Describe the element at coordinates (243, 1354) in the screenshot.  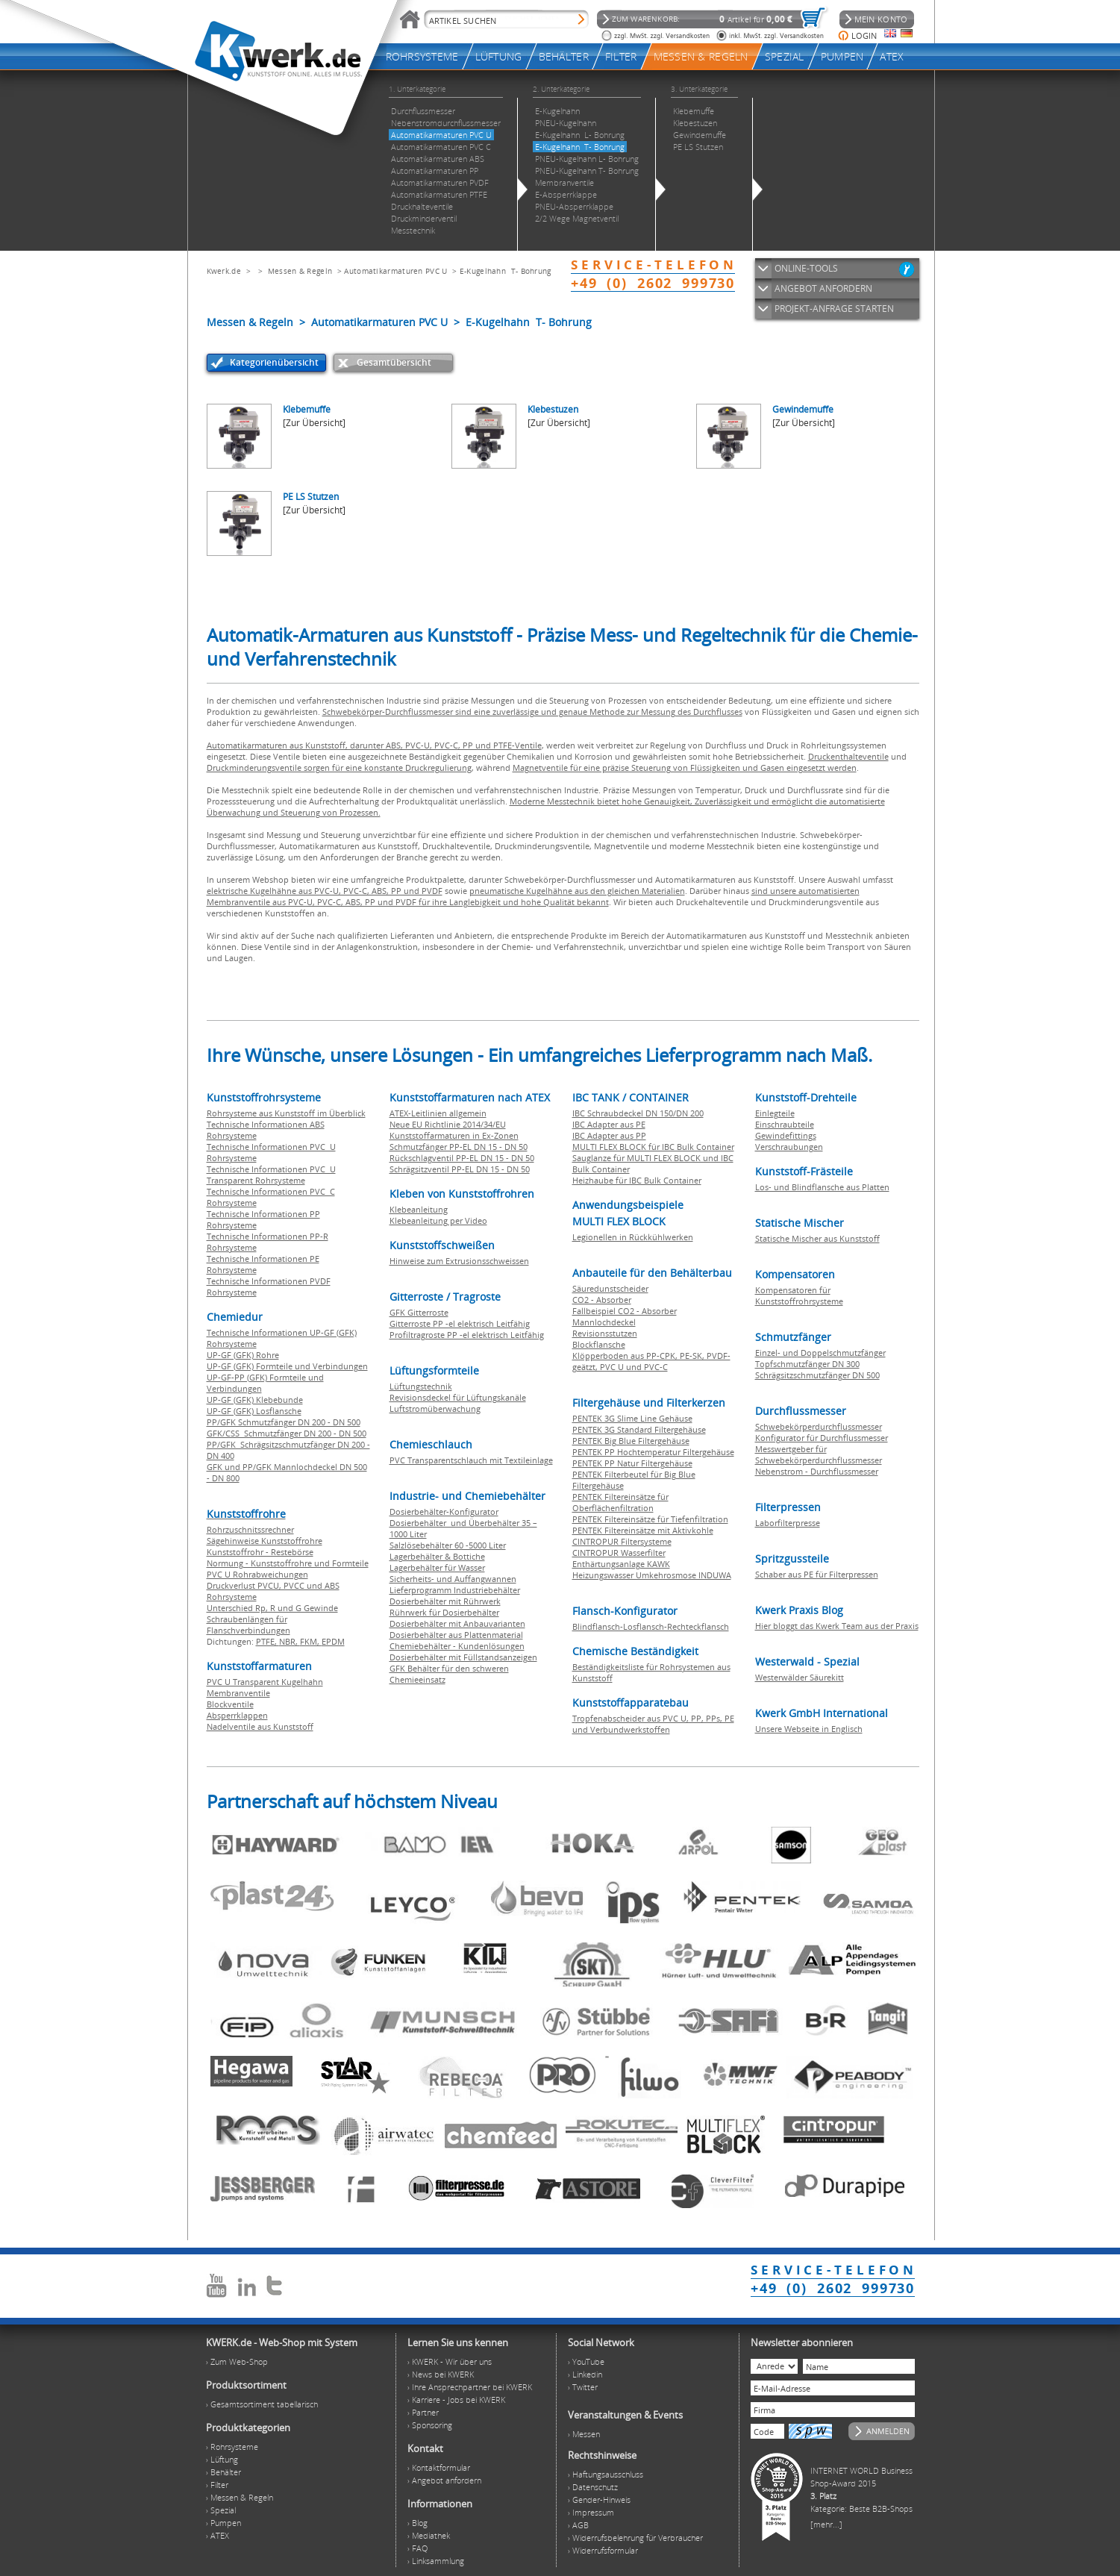
I see `UP-GF (GFK) Rohre` at that location.